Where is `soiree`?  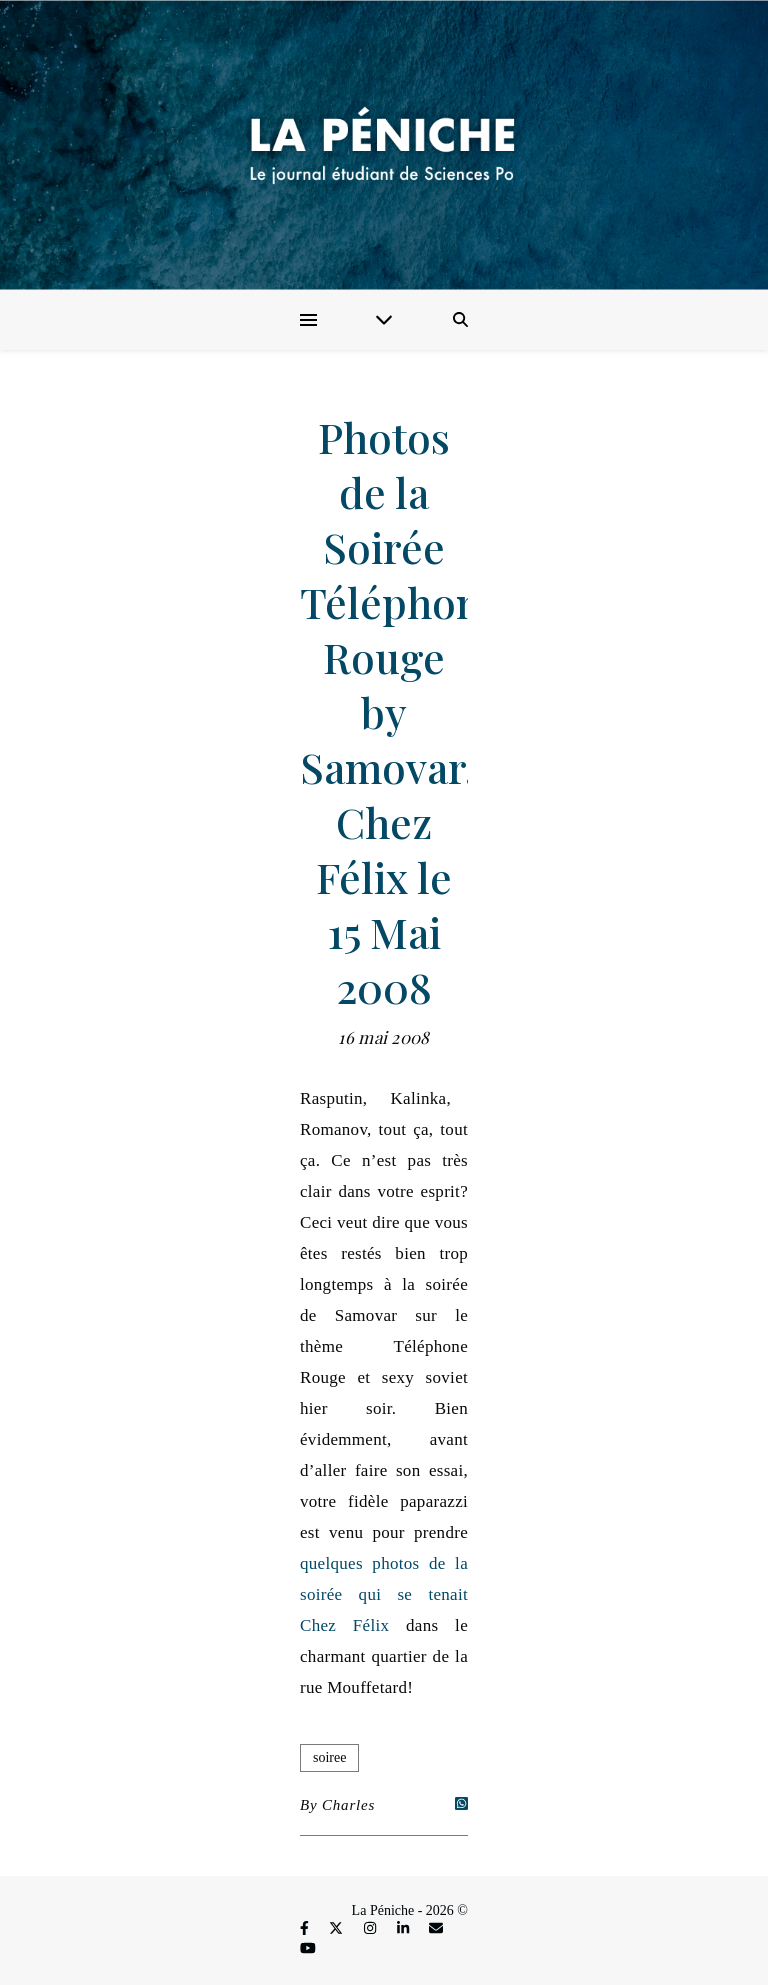
soiree is located at coordinates (329, 1757).